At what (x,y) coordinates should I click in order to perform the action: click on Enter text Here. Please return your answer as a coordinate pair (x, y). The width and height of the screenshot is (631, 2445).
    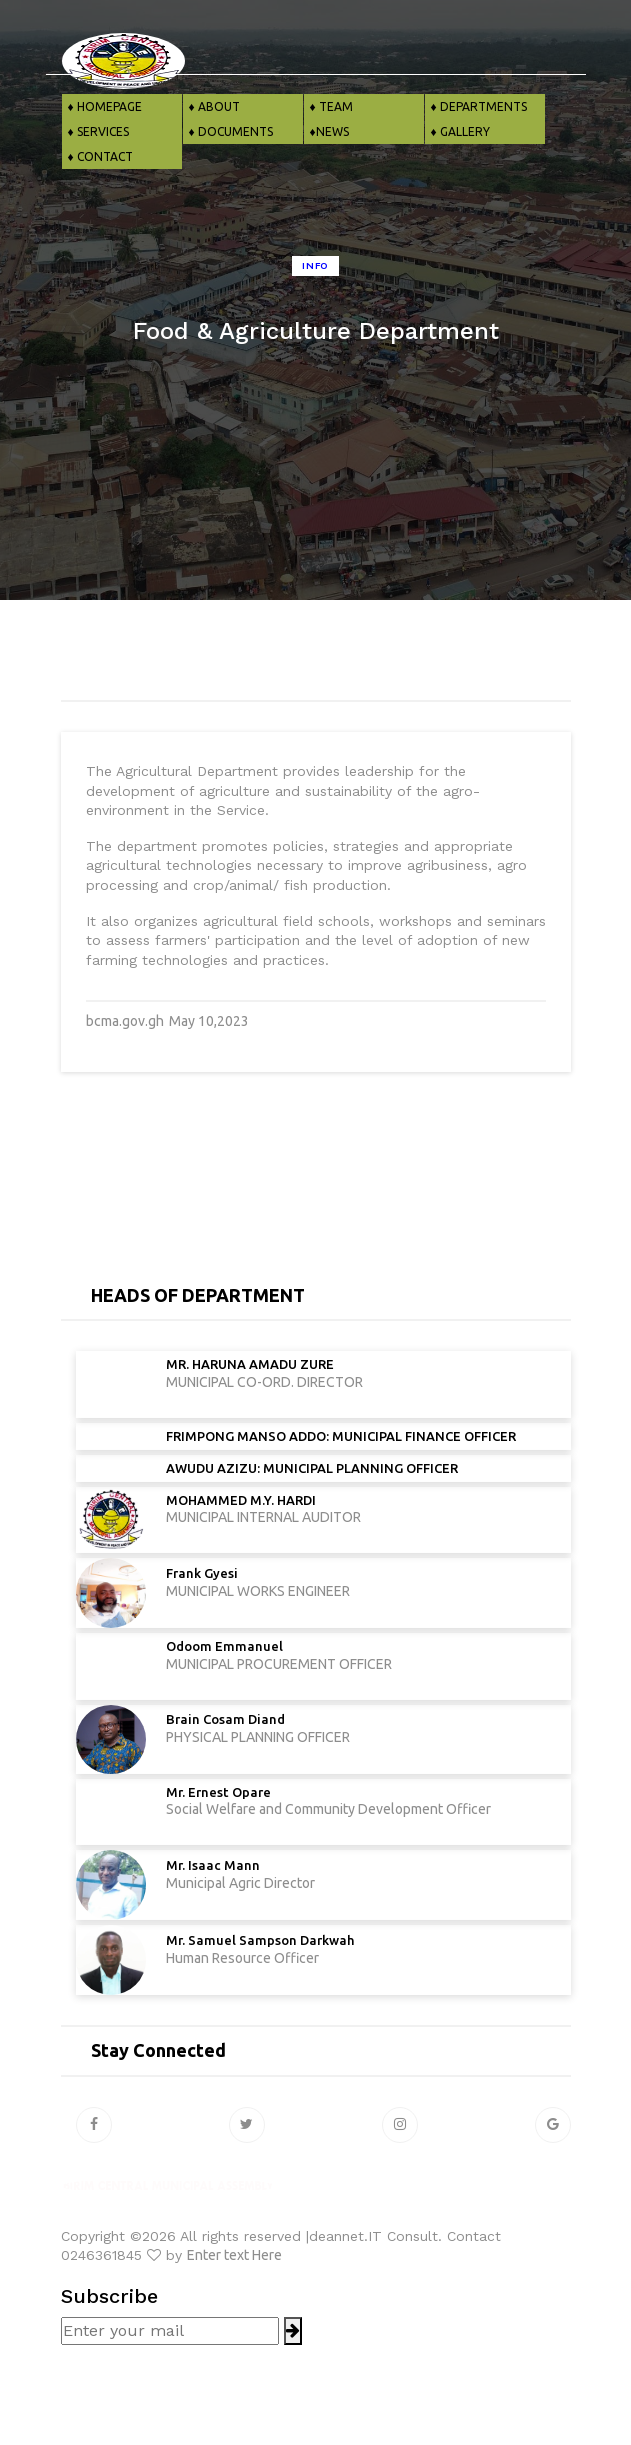
    Looking at the image, I should click on (234, 2255).